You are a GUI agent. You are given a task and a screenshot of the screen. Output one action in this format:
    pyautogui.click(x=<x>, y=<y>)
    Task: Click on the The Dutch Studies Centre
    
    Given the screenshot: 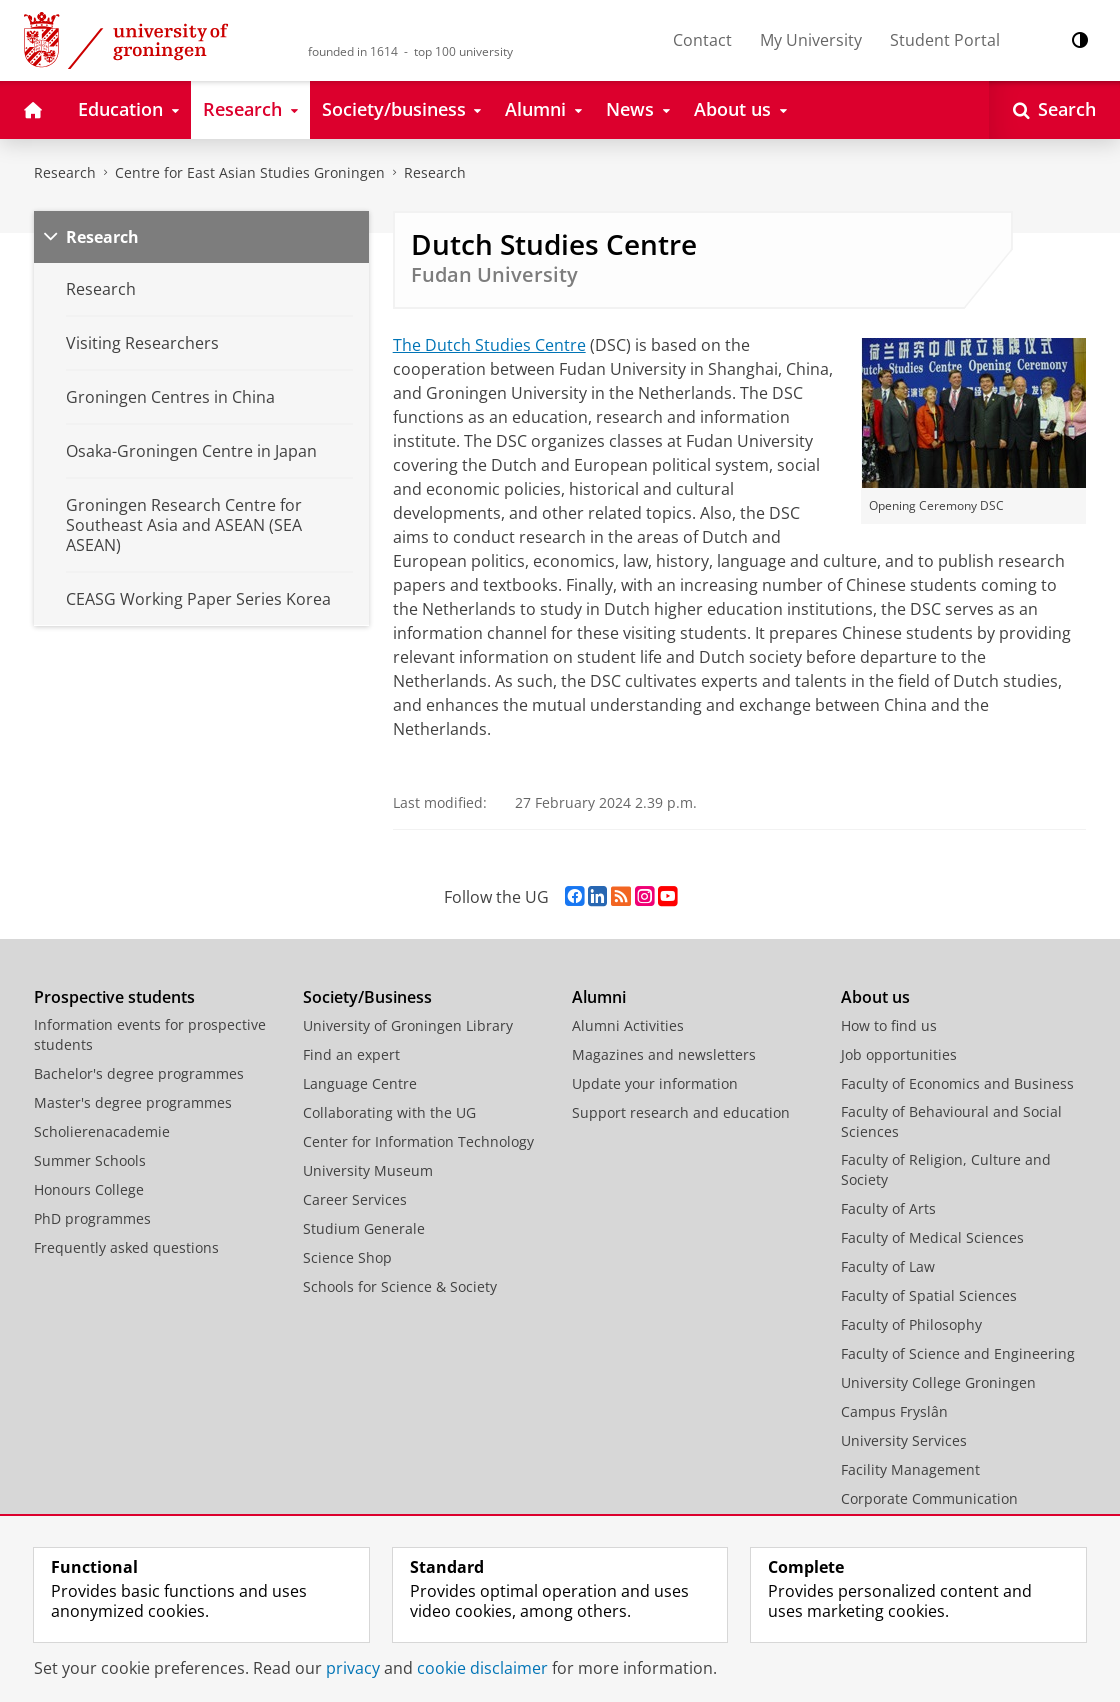 What is the action you would take?
    pyautogui.click(x=489, y=345)
    